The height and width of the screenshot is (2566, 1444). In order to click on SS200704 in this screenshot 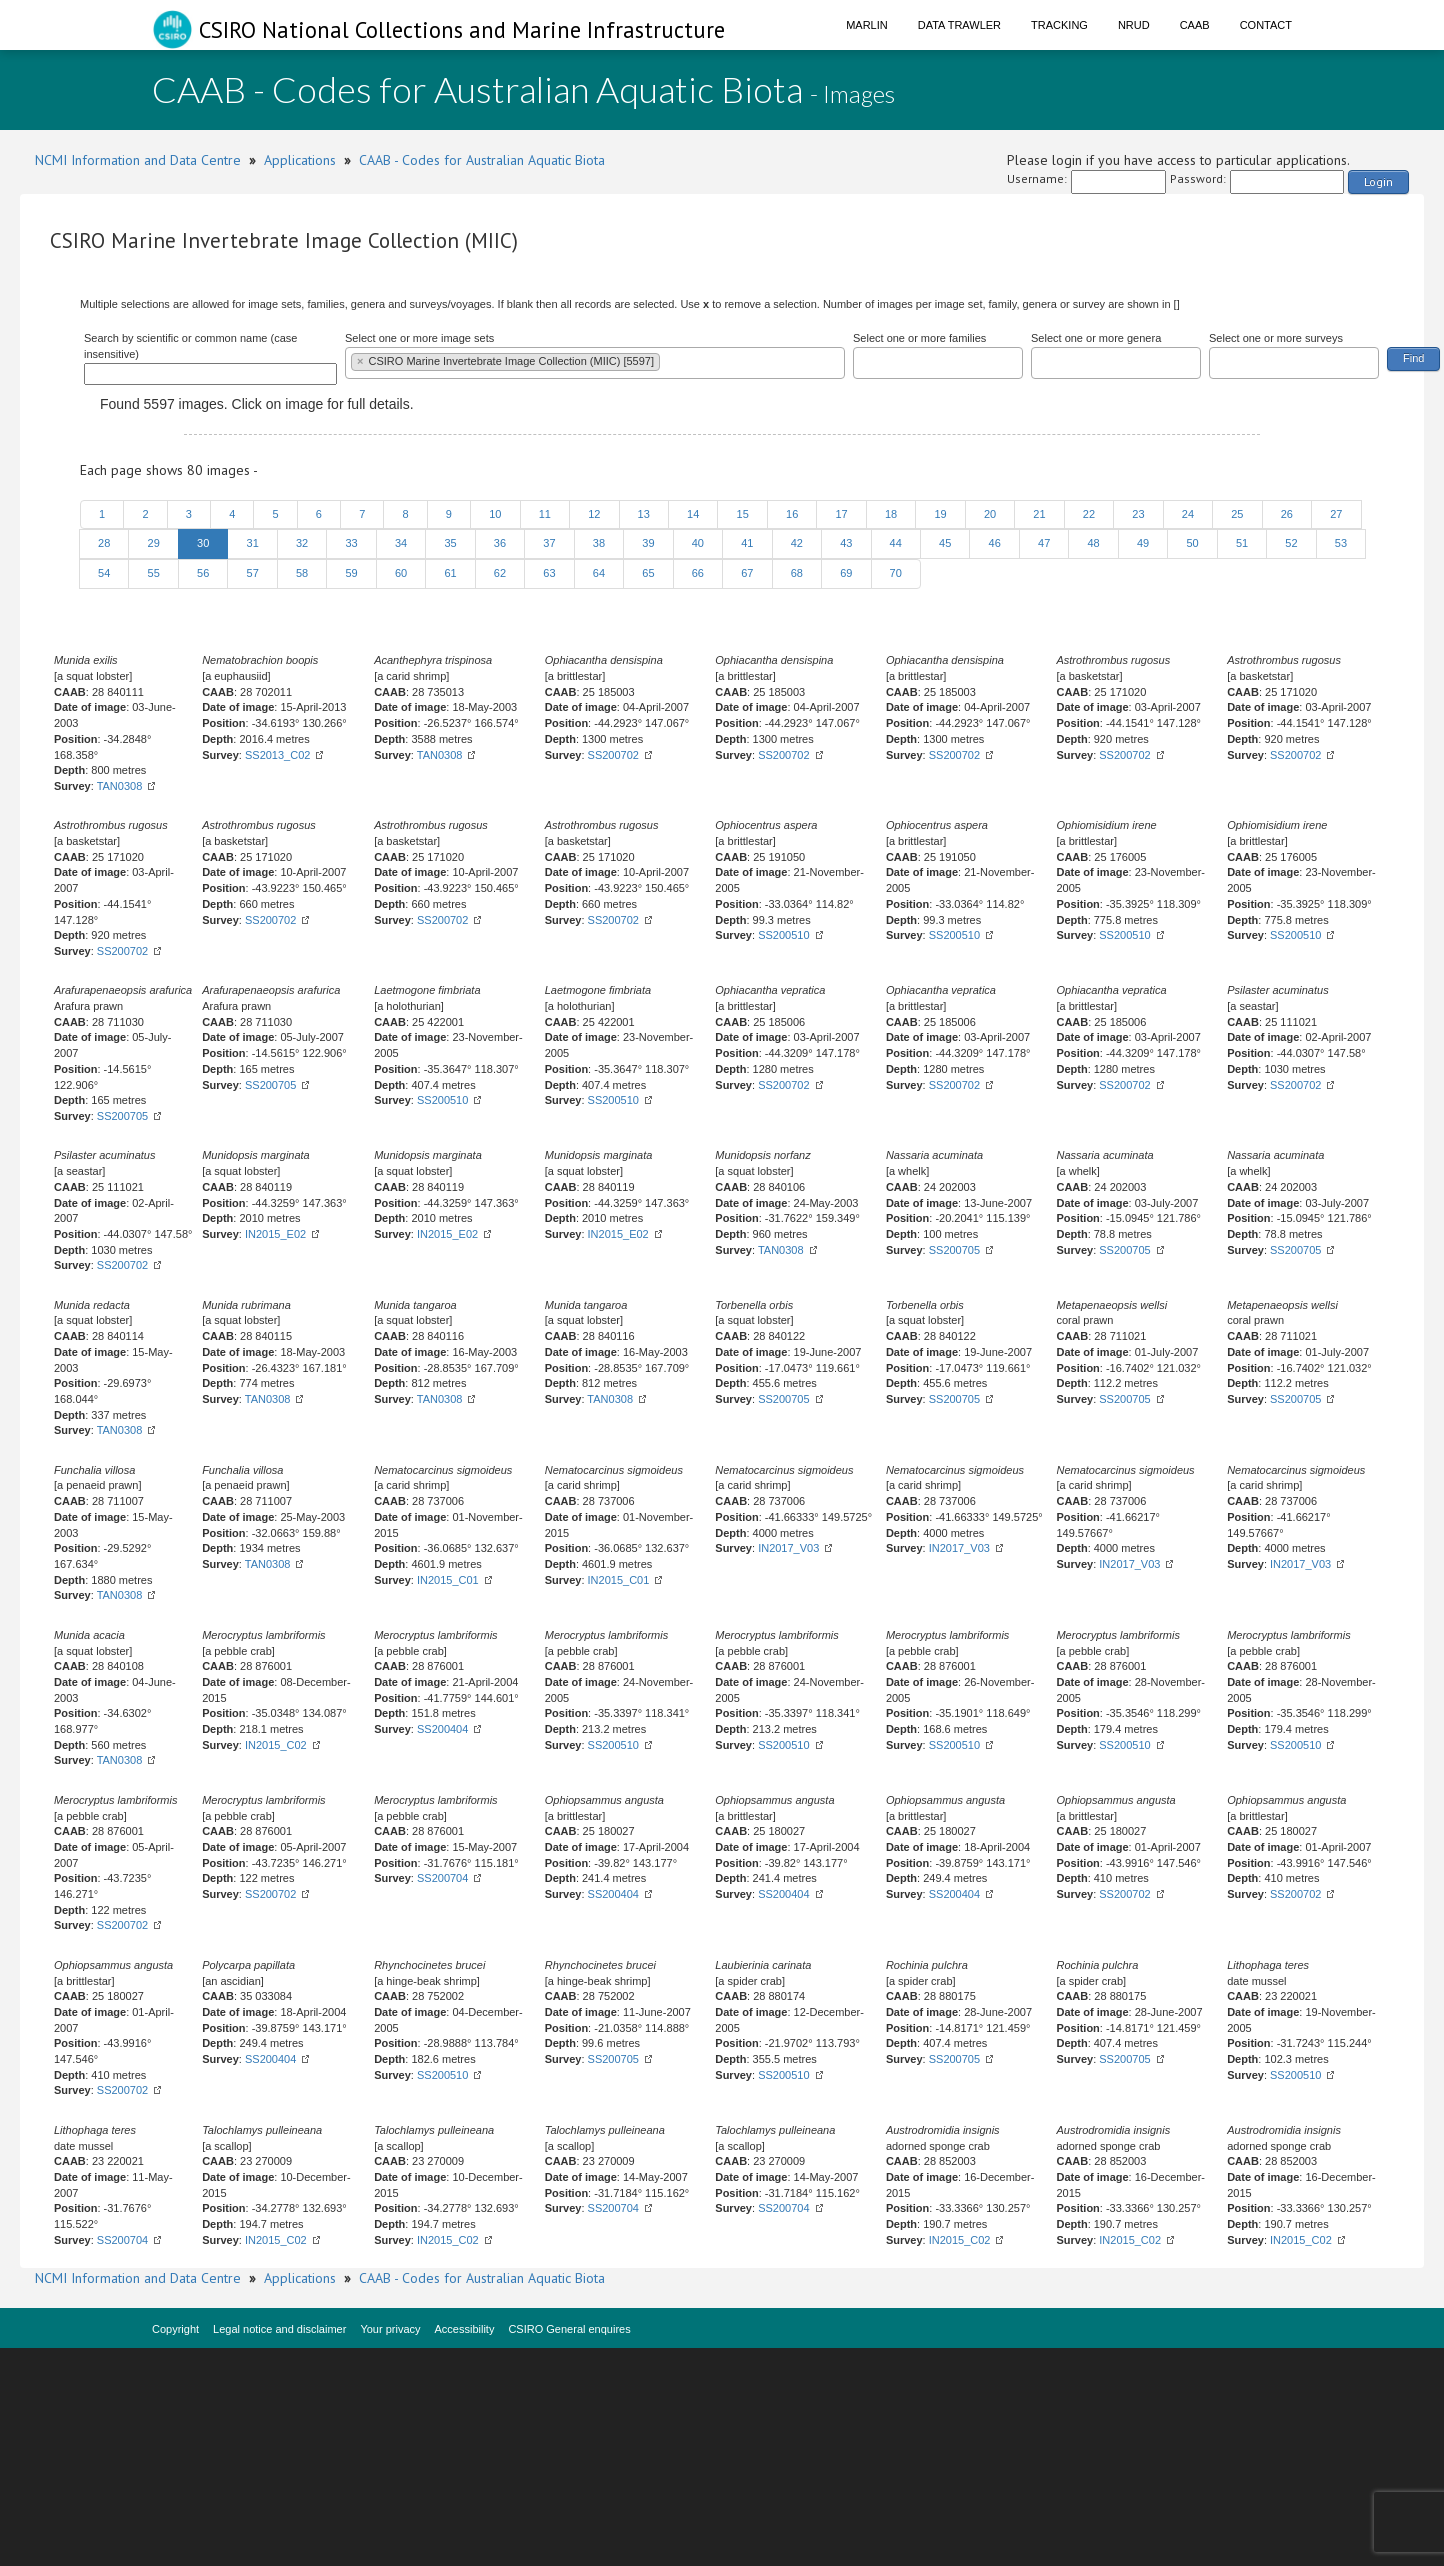, I will do `click(442, 1878)`.